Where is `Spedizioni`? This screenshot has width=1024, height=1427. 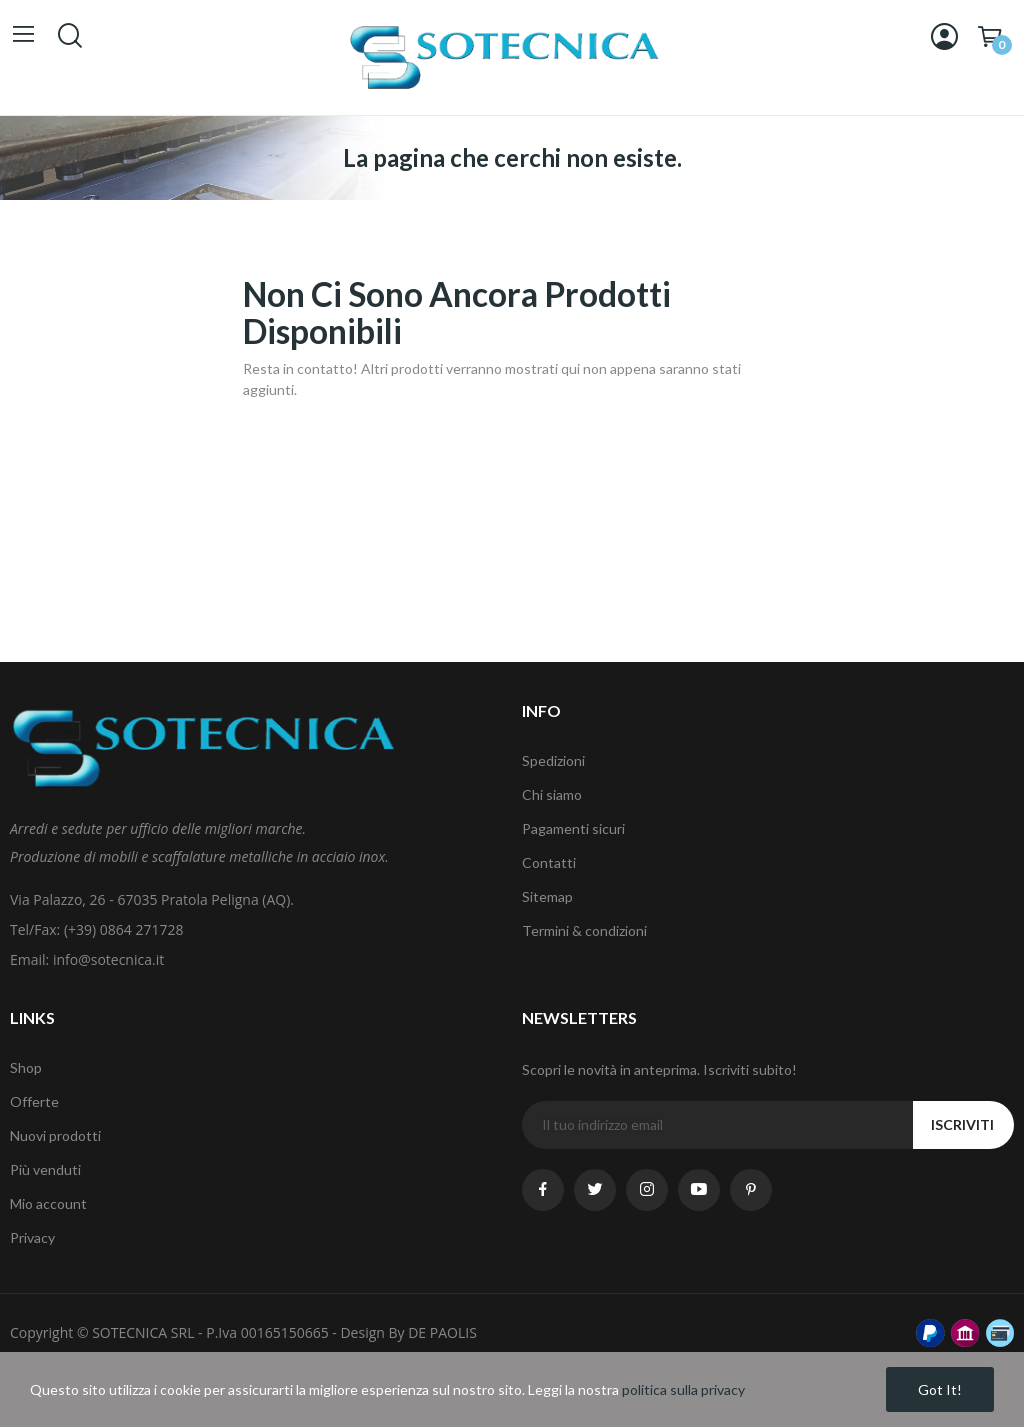 Spedizioni is located at coordinates (553, 760).